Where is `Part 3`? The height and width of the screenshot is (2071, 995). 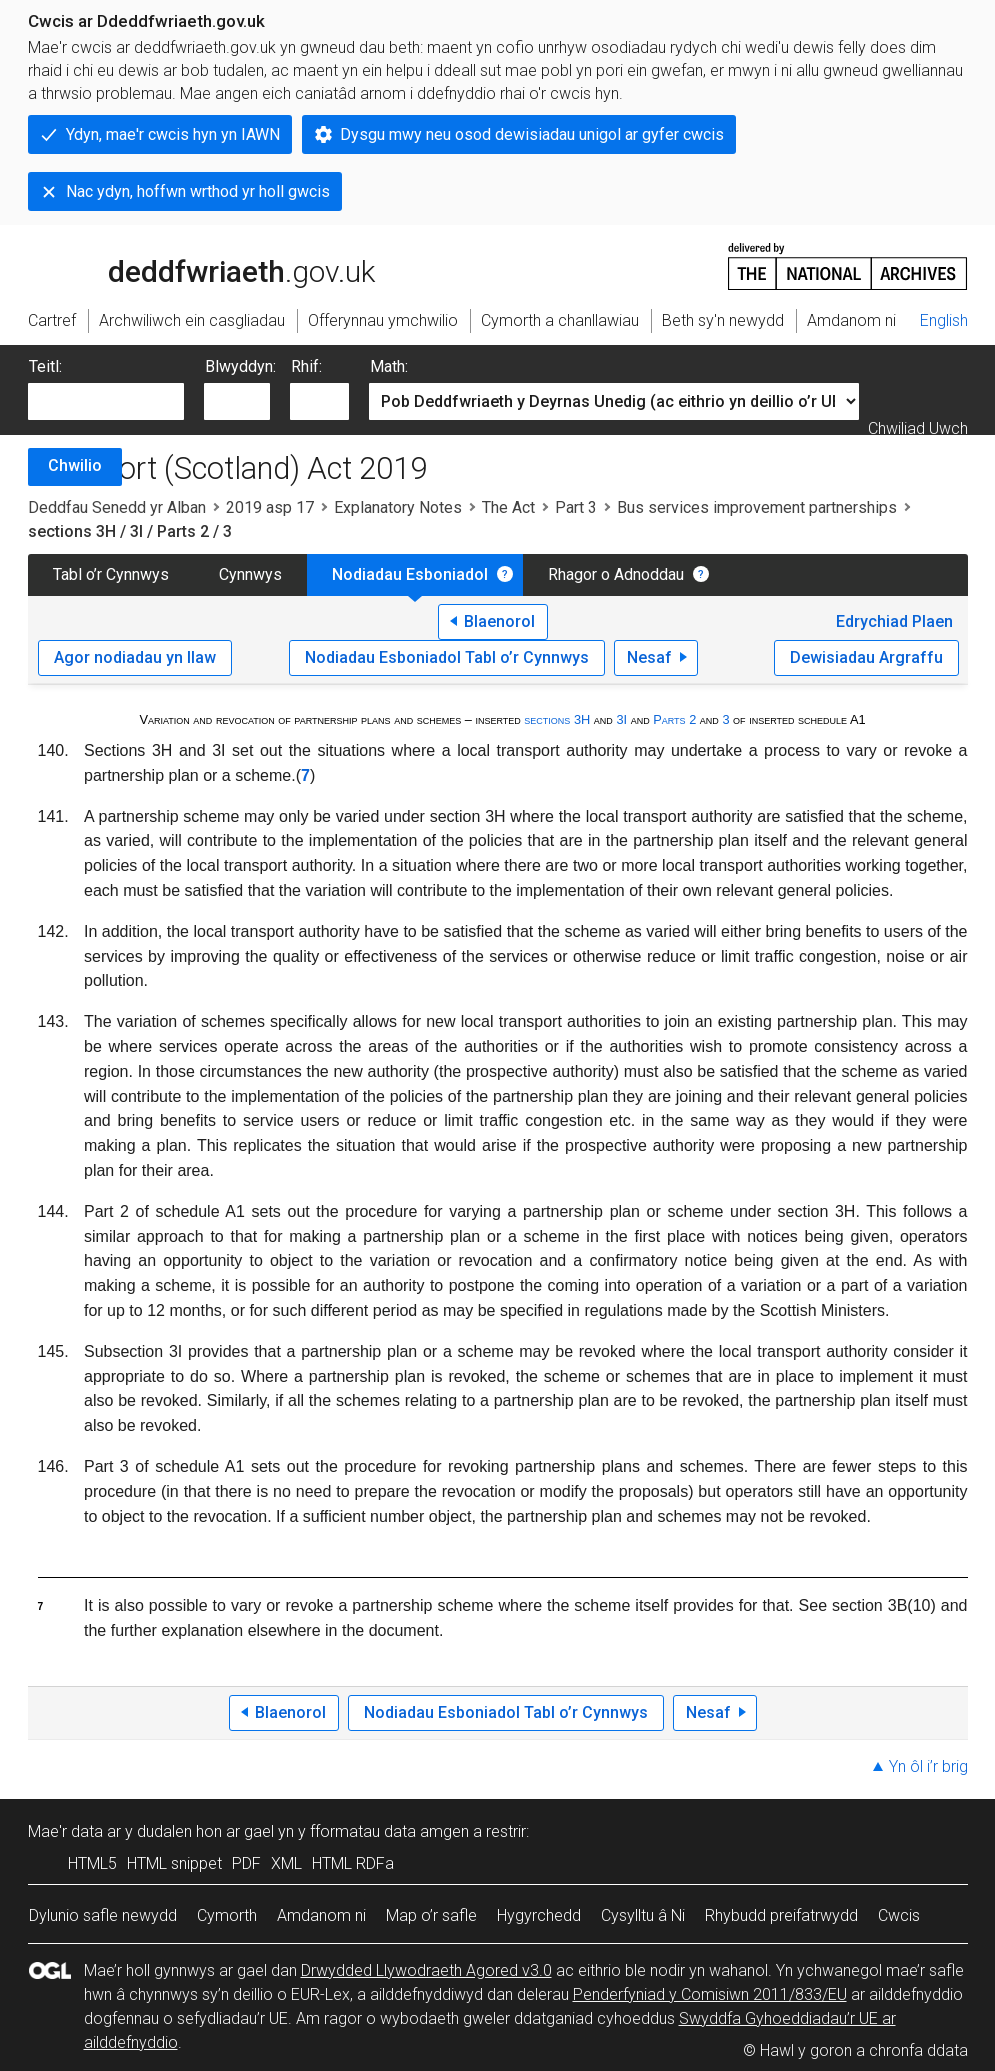 Part 3 is located at coordinates (576, 507).